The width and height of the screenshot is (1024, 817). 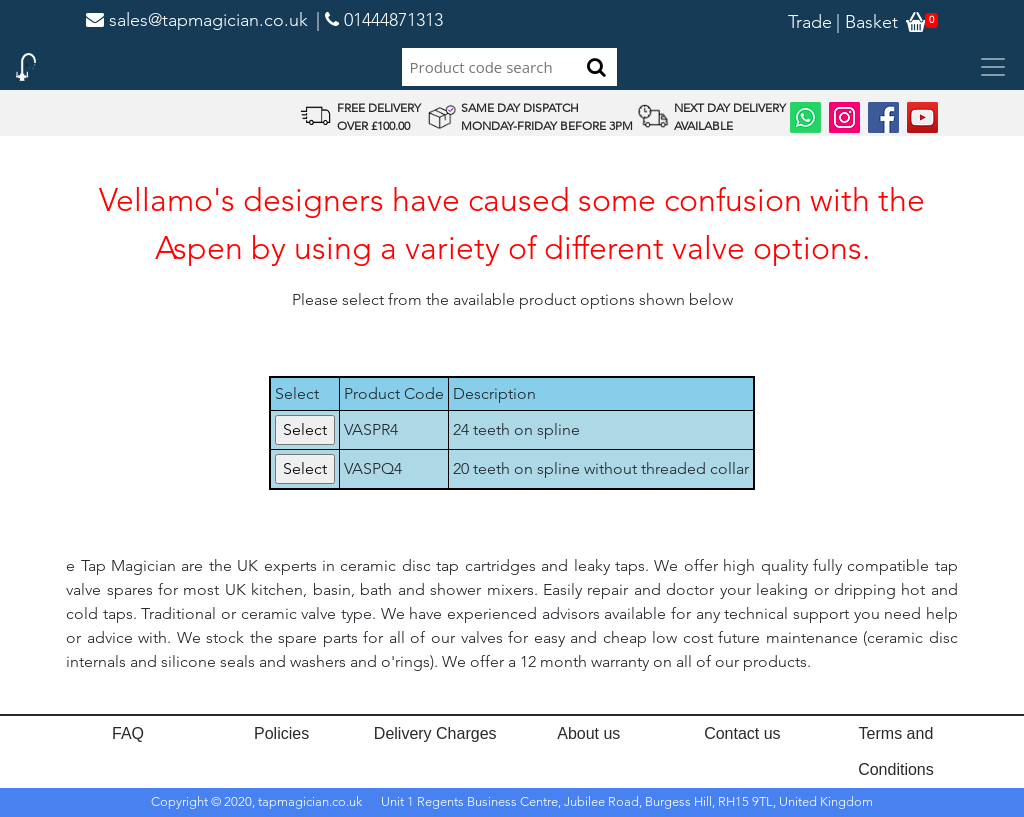 I want to click on About us, so click(x=588, y=733).